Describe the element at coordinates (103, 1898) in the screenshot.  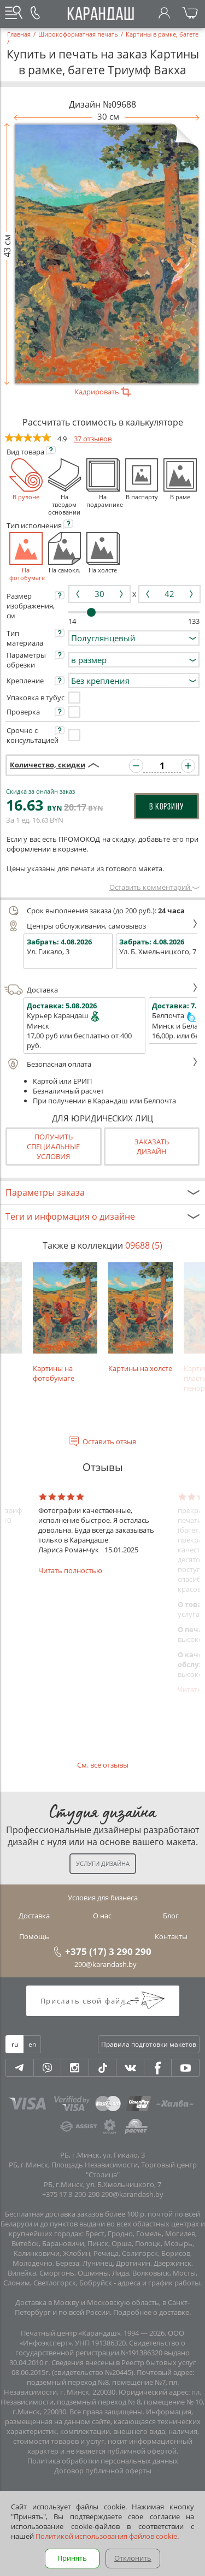
I see `Условия для бизнеса` at that location.